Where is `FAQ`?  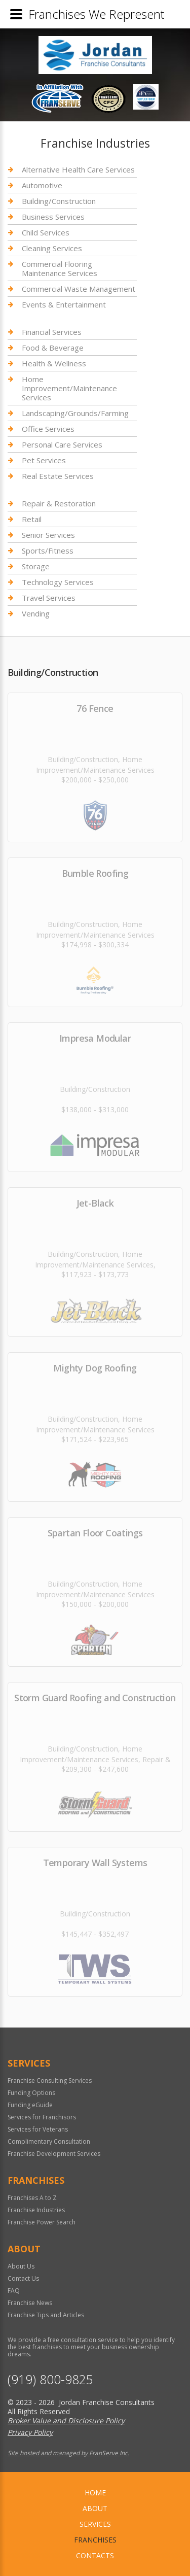 FAQ is located at coordinates (14, 2290).